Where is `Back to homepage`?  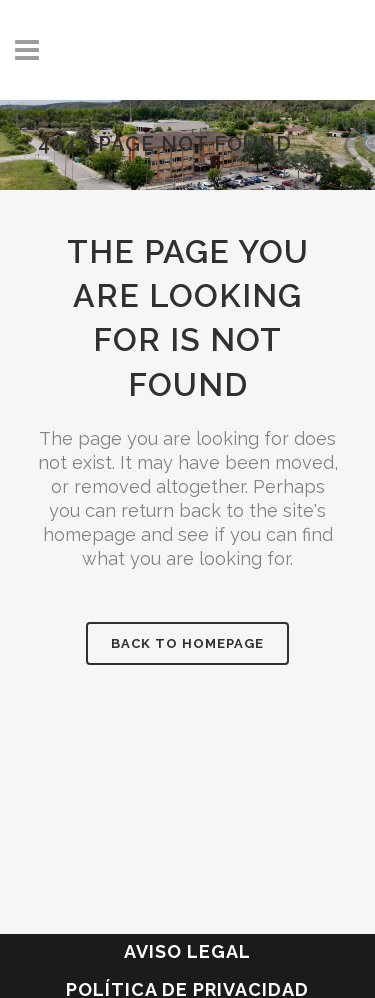
Back to homepage is located at coordinates (187, 643).